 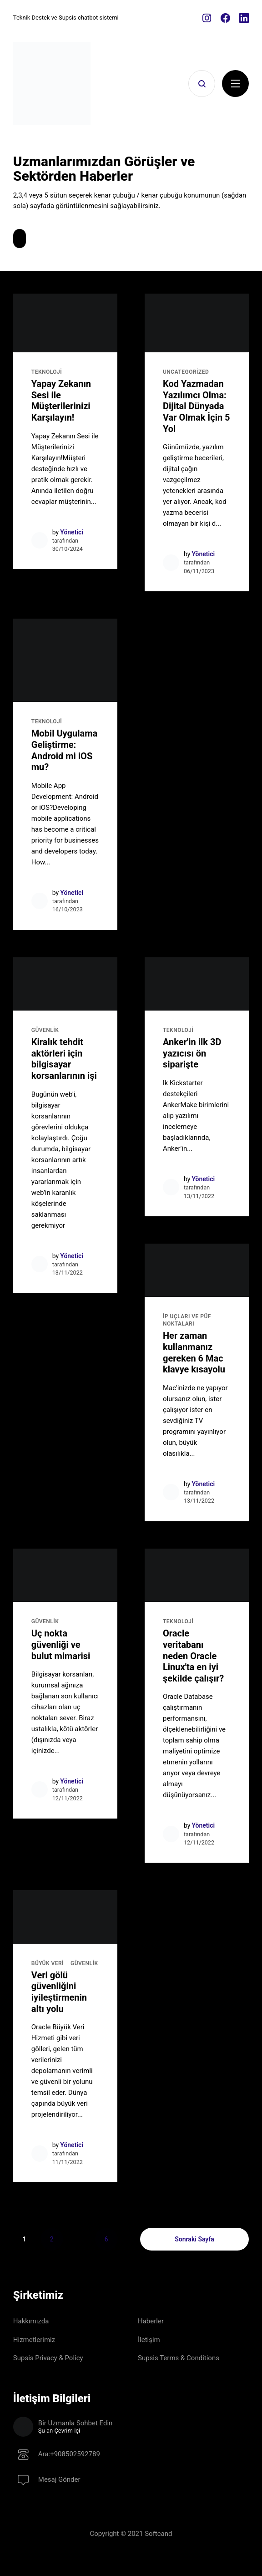 What do you see at coordinates (193, 1655) in the screenshot?
I see `Oracle veritabanı neden Oracle Linux'ta en iyi şekilde çalışır?` at bounding box center [193, 1655].